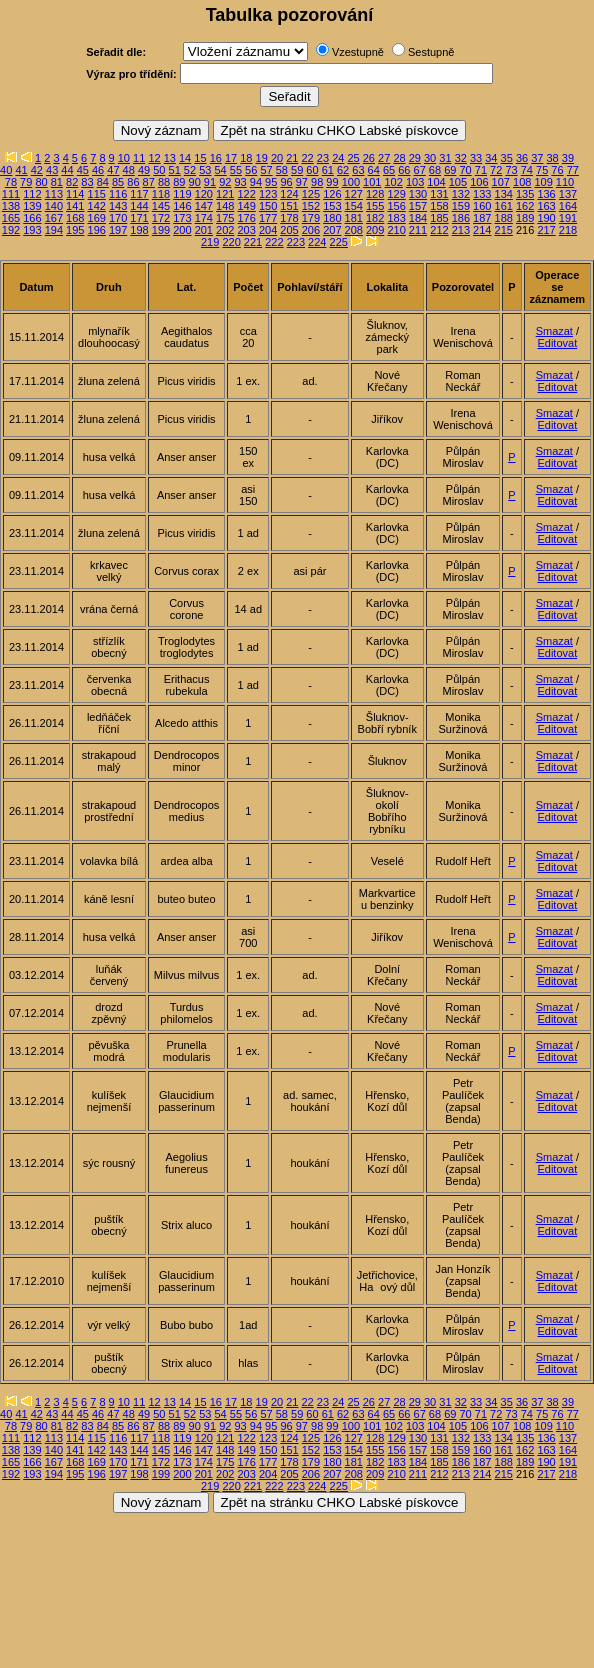 Image resolution: width=594 pixels, height=1668 pixels. Describe the element at coordinates (557, 170) in the screenshot. I see `76` at that location.